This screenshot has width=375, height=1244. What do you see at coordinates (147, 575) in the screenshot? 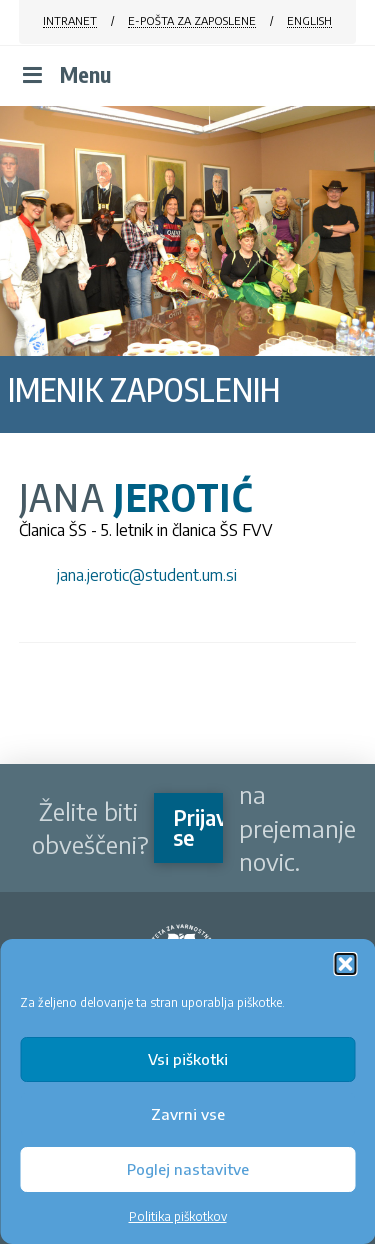
I see `jana.jerotic@student.um.si` at bounding box center [147, 575].